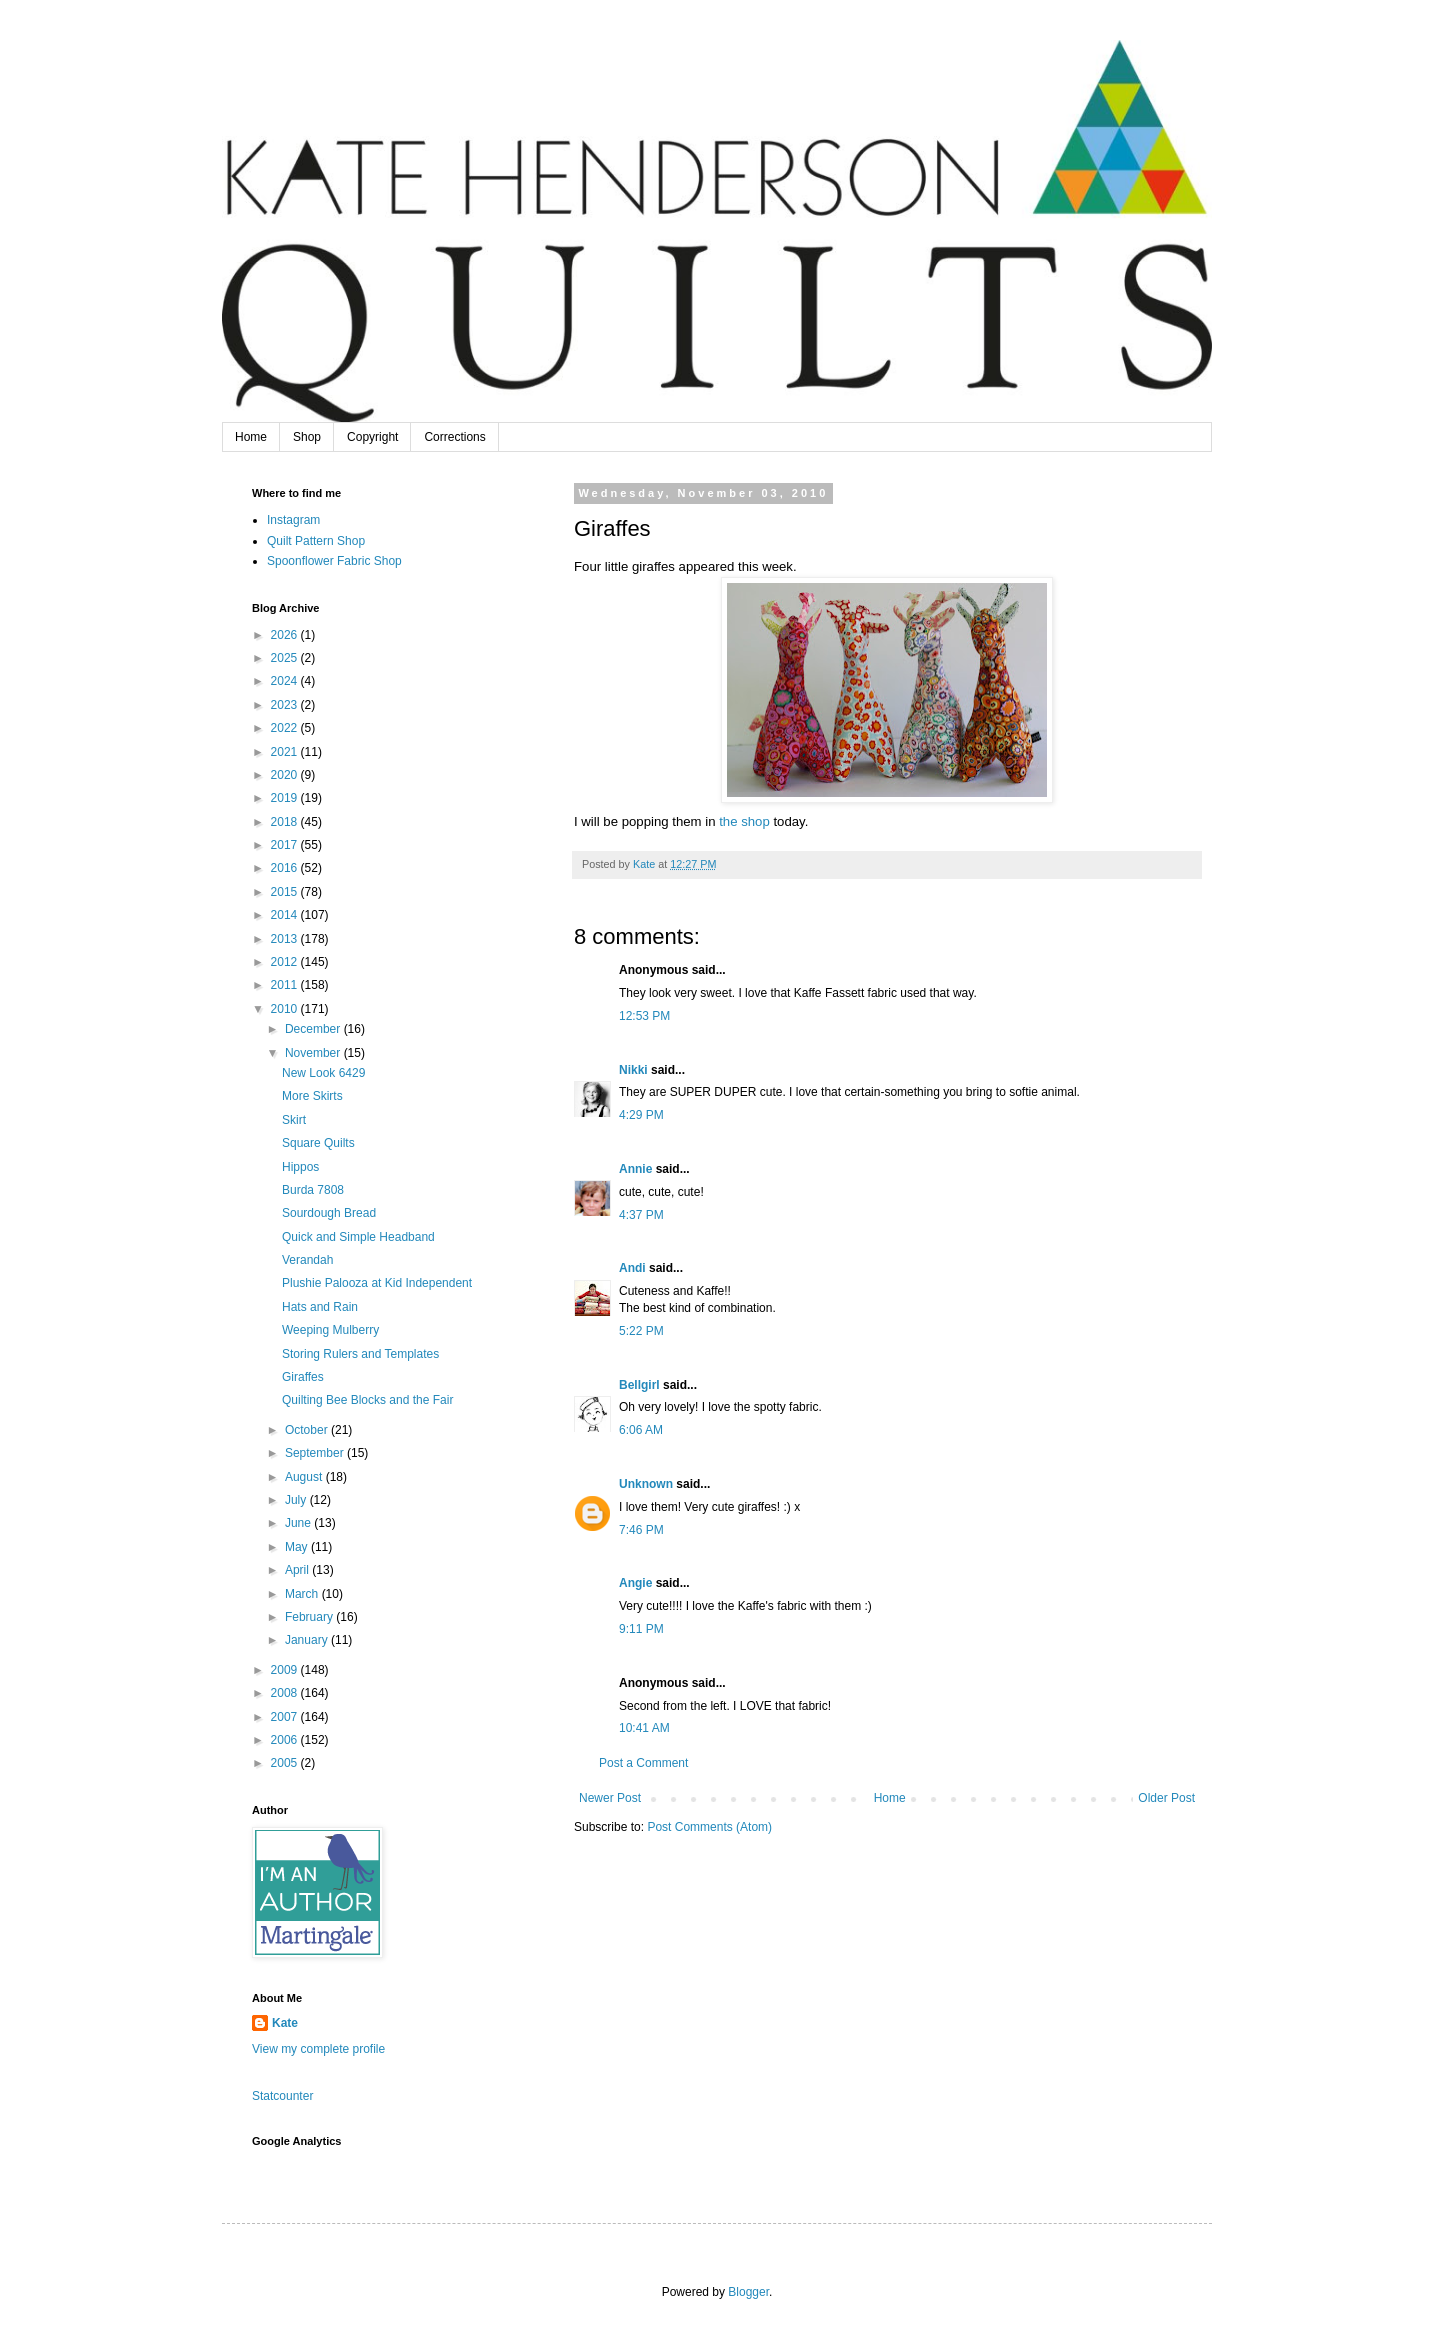 The width and height of the screenshot is (1434, 2340). Describe the element at coordinates (372, 437) in the screenshot. I see `Copyright` at that location.